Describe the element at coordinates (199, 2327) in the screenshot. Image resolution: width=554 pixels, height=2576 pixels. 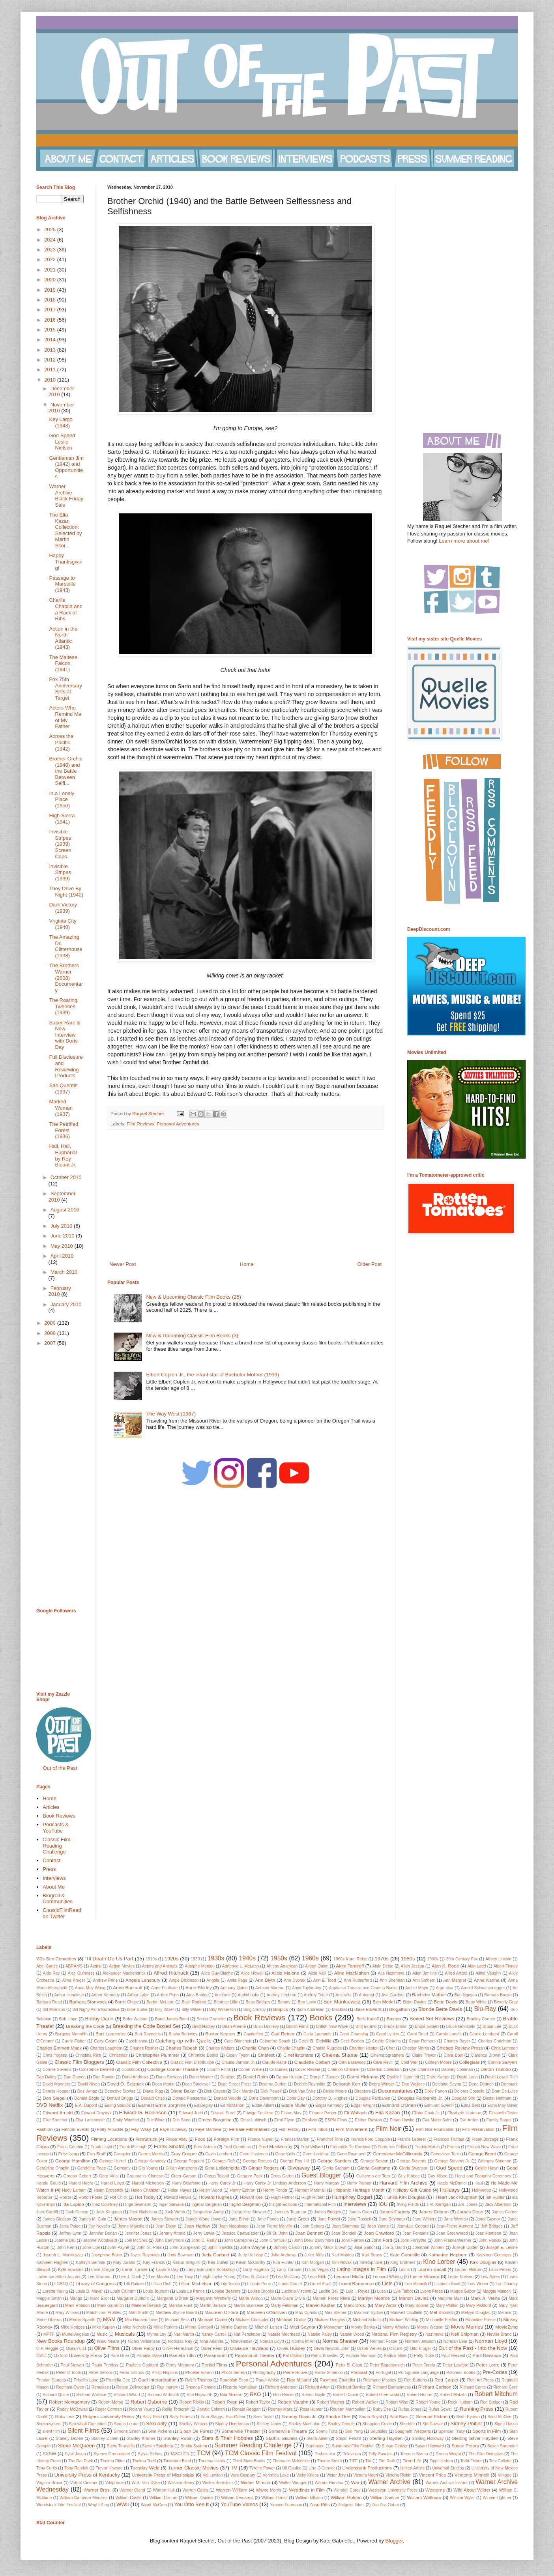
I see `Minna Gombell` at that location.